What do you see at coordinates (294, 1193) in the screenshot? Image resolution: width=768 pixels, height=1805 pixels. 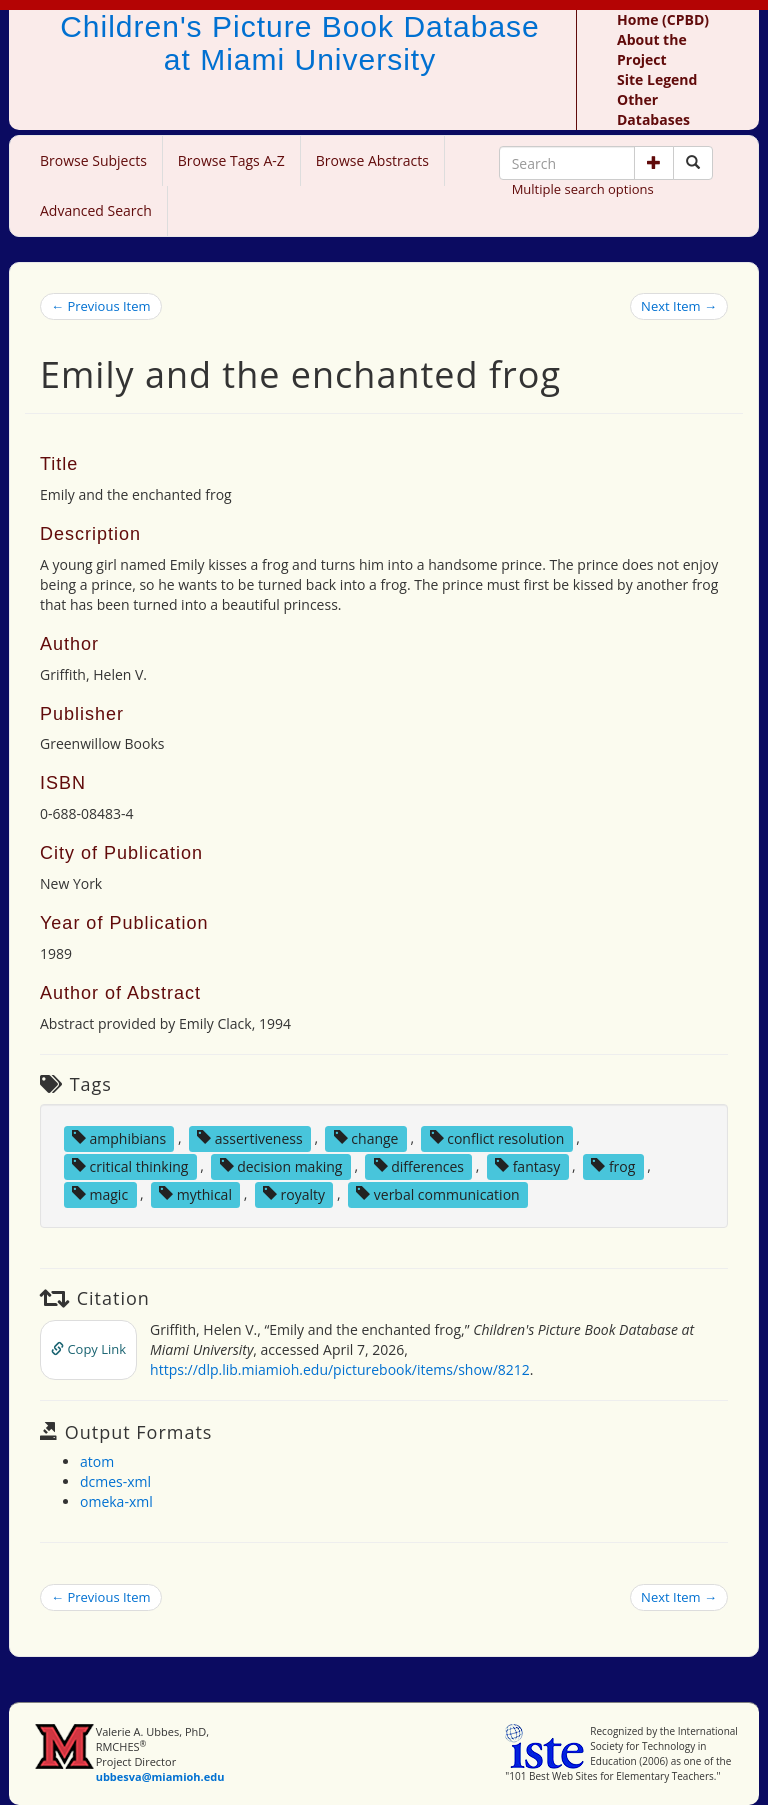 I see `royalty` at bounding box center [294, 1193].